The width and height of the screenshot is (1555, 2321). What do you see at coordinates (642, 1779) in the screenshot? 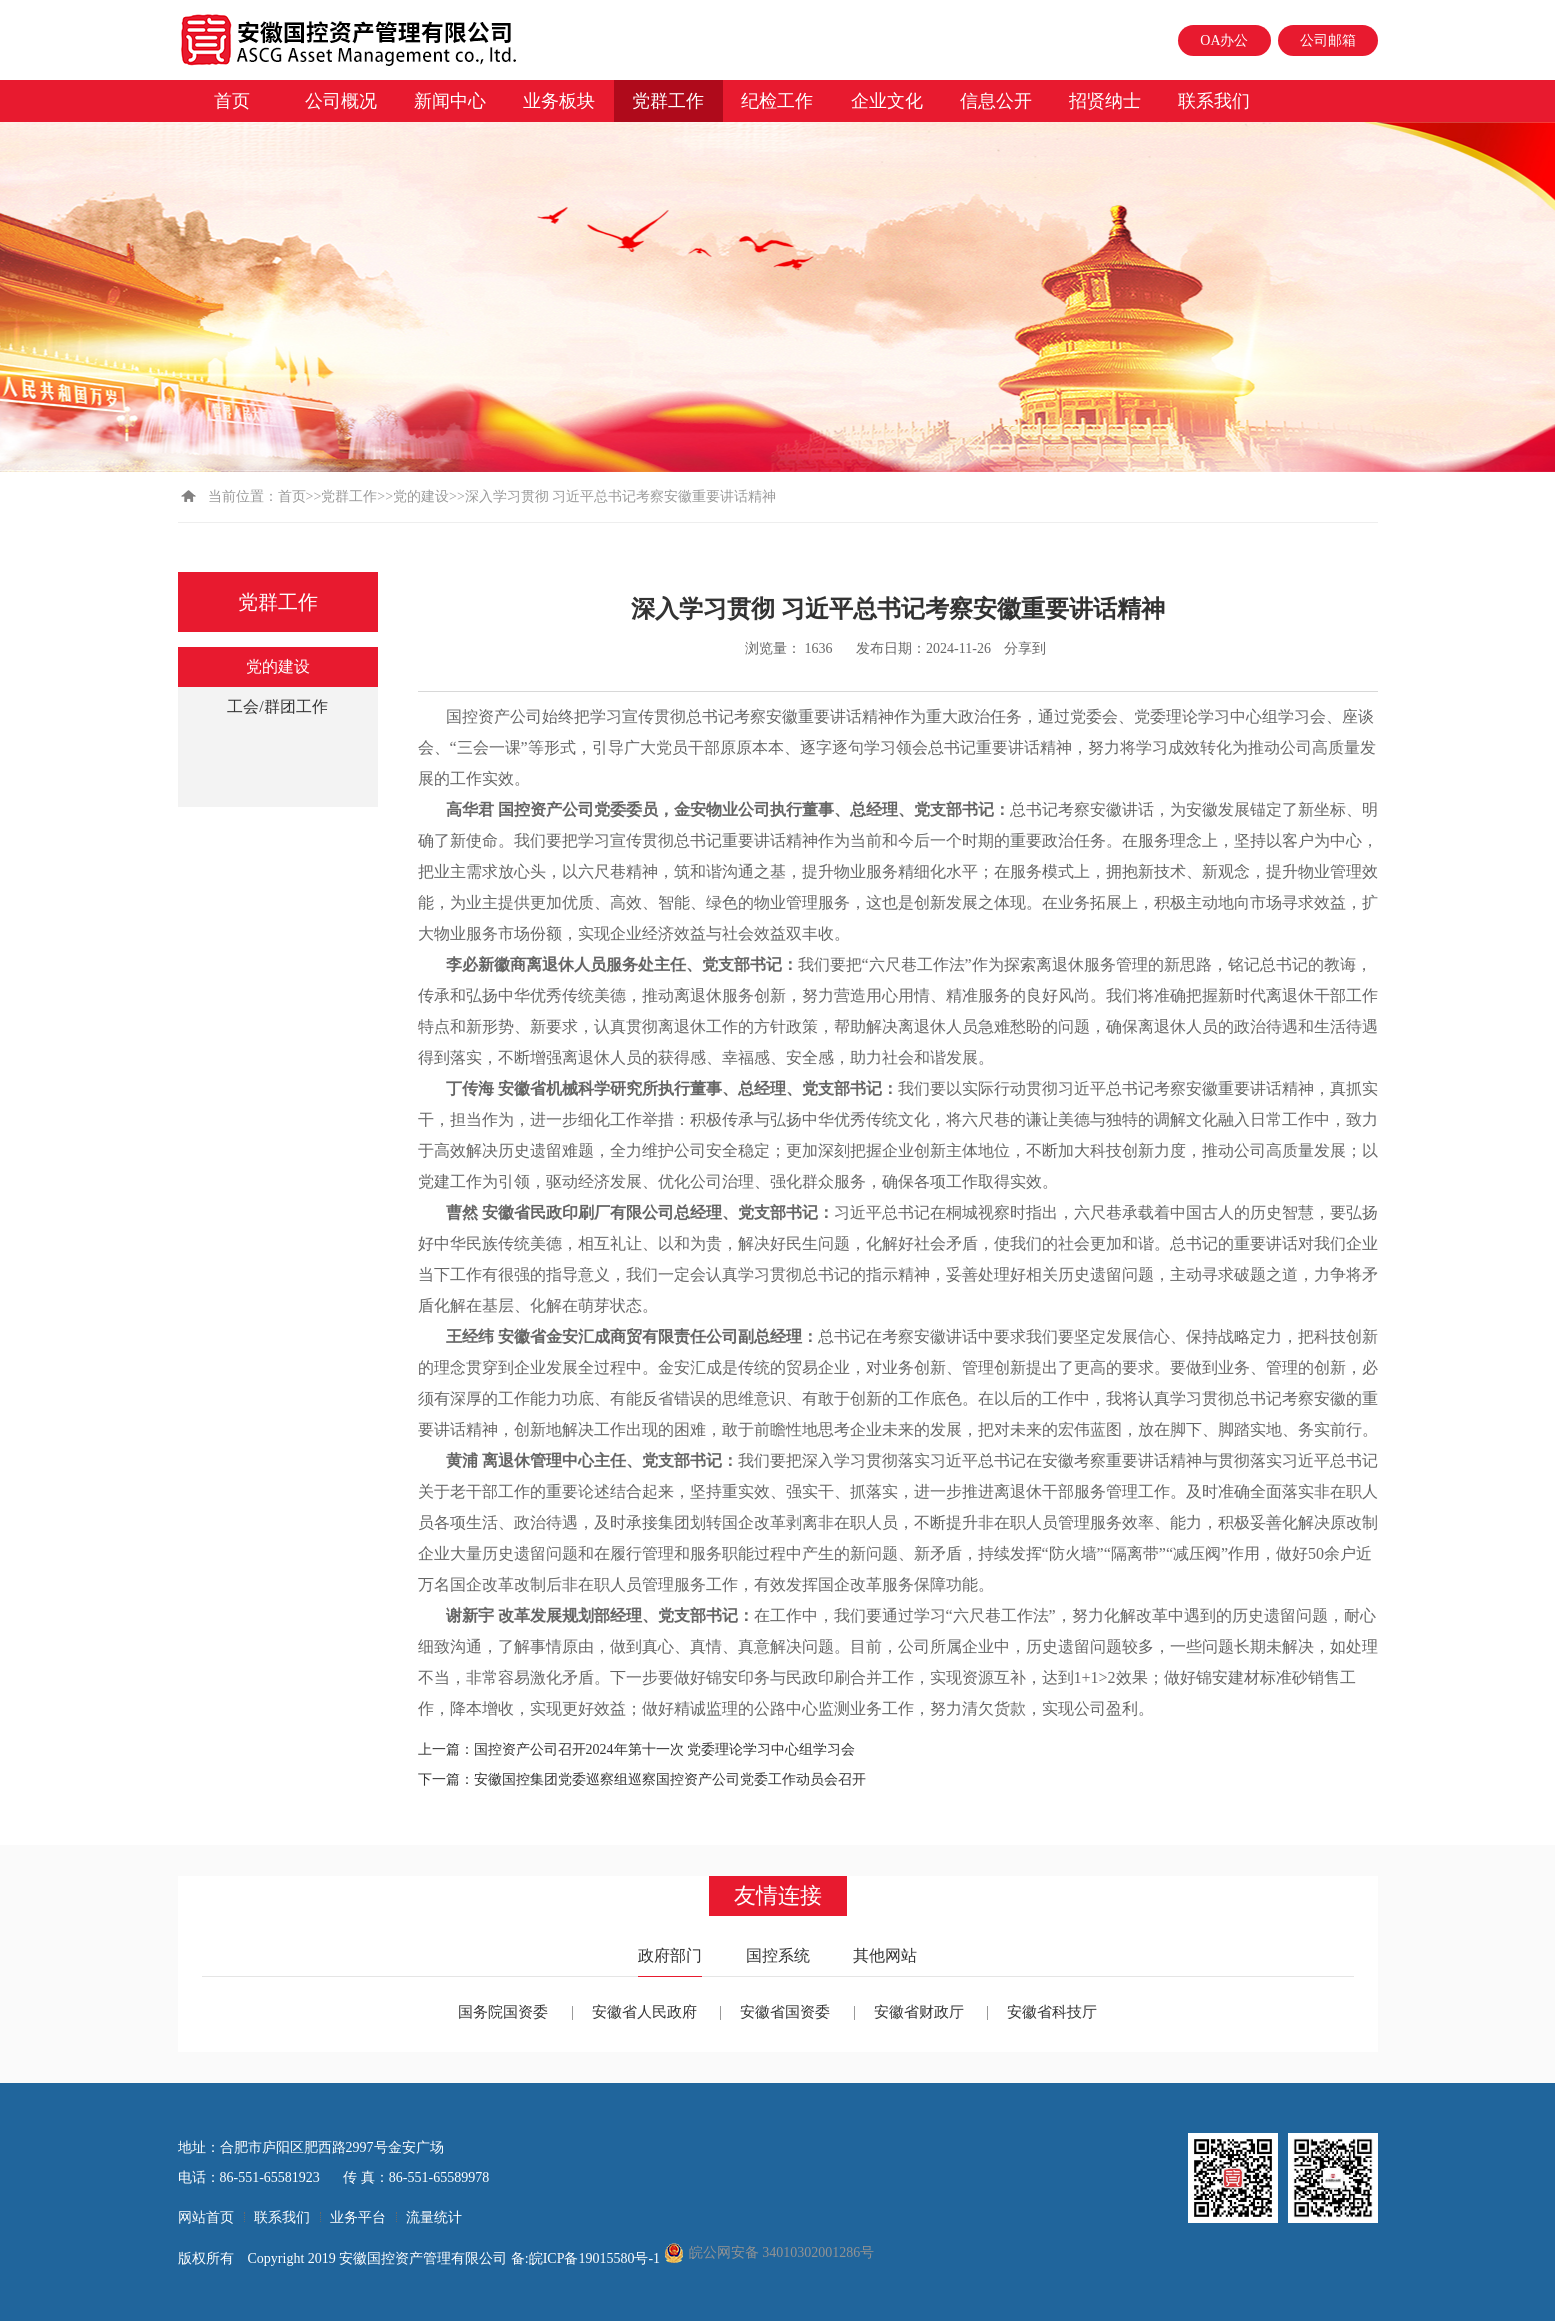
I see `下一篇：安徽国控集团党委巡察组巡察国控资产公司党委工作动员会召开` at bounding box center [642, 1779].